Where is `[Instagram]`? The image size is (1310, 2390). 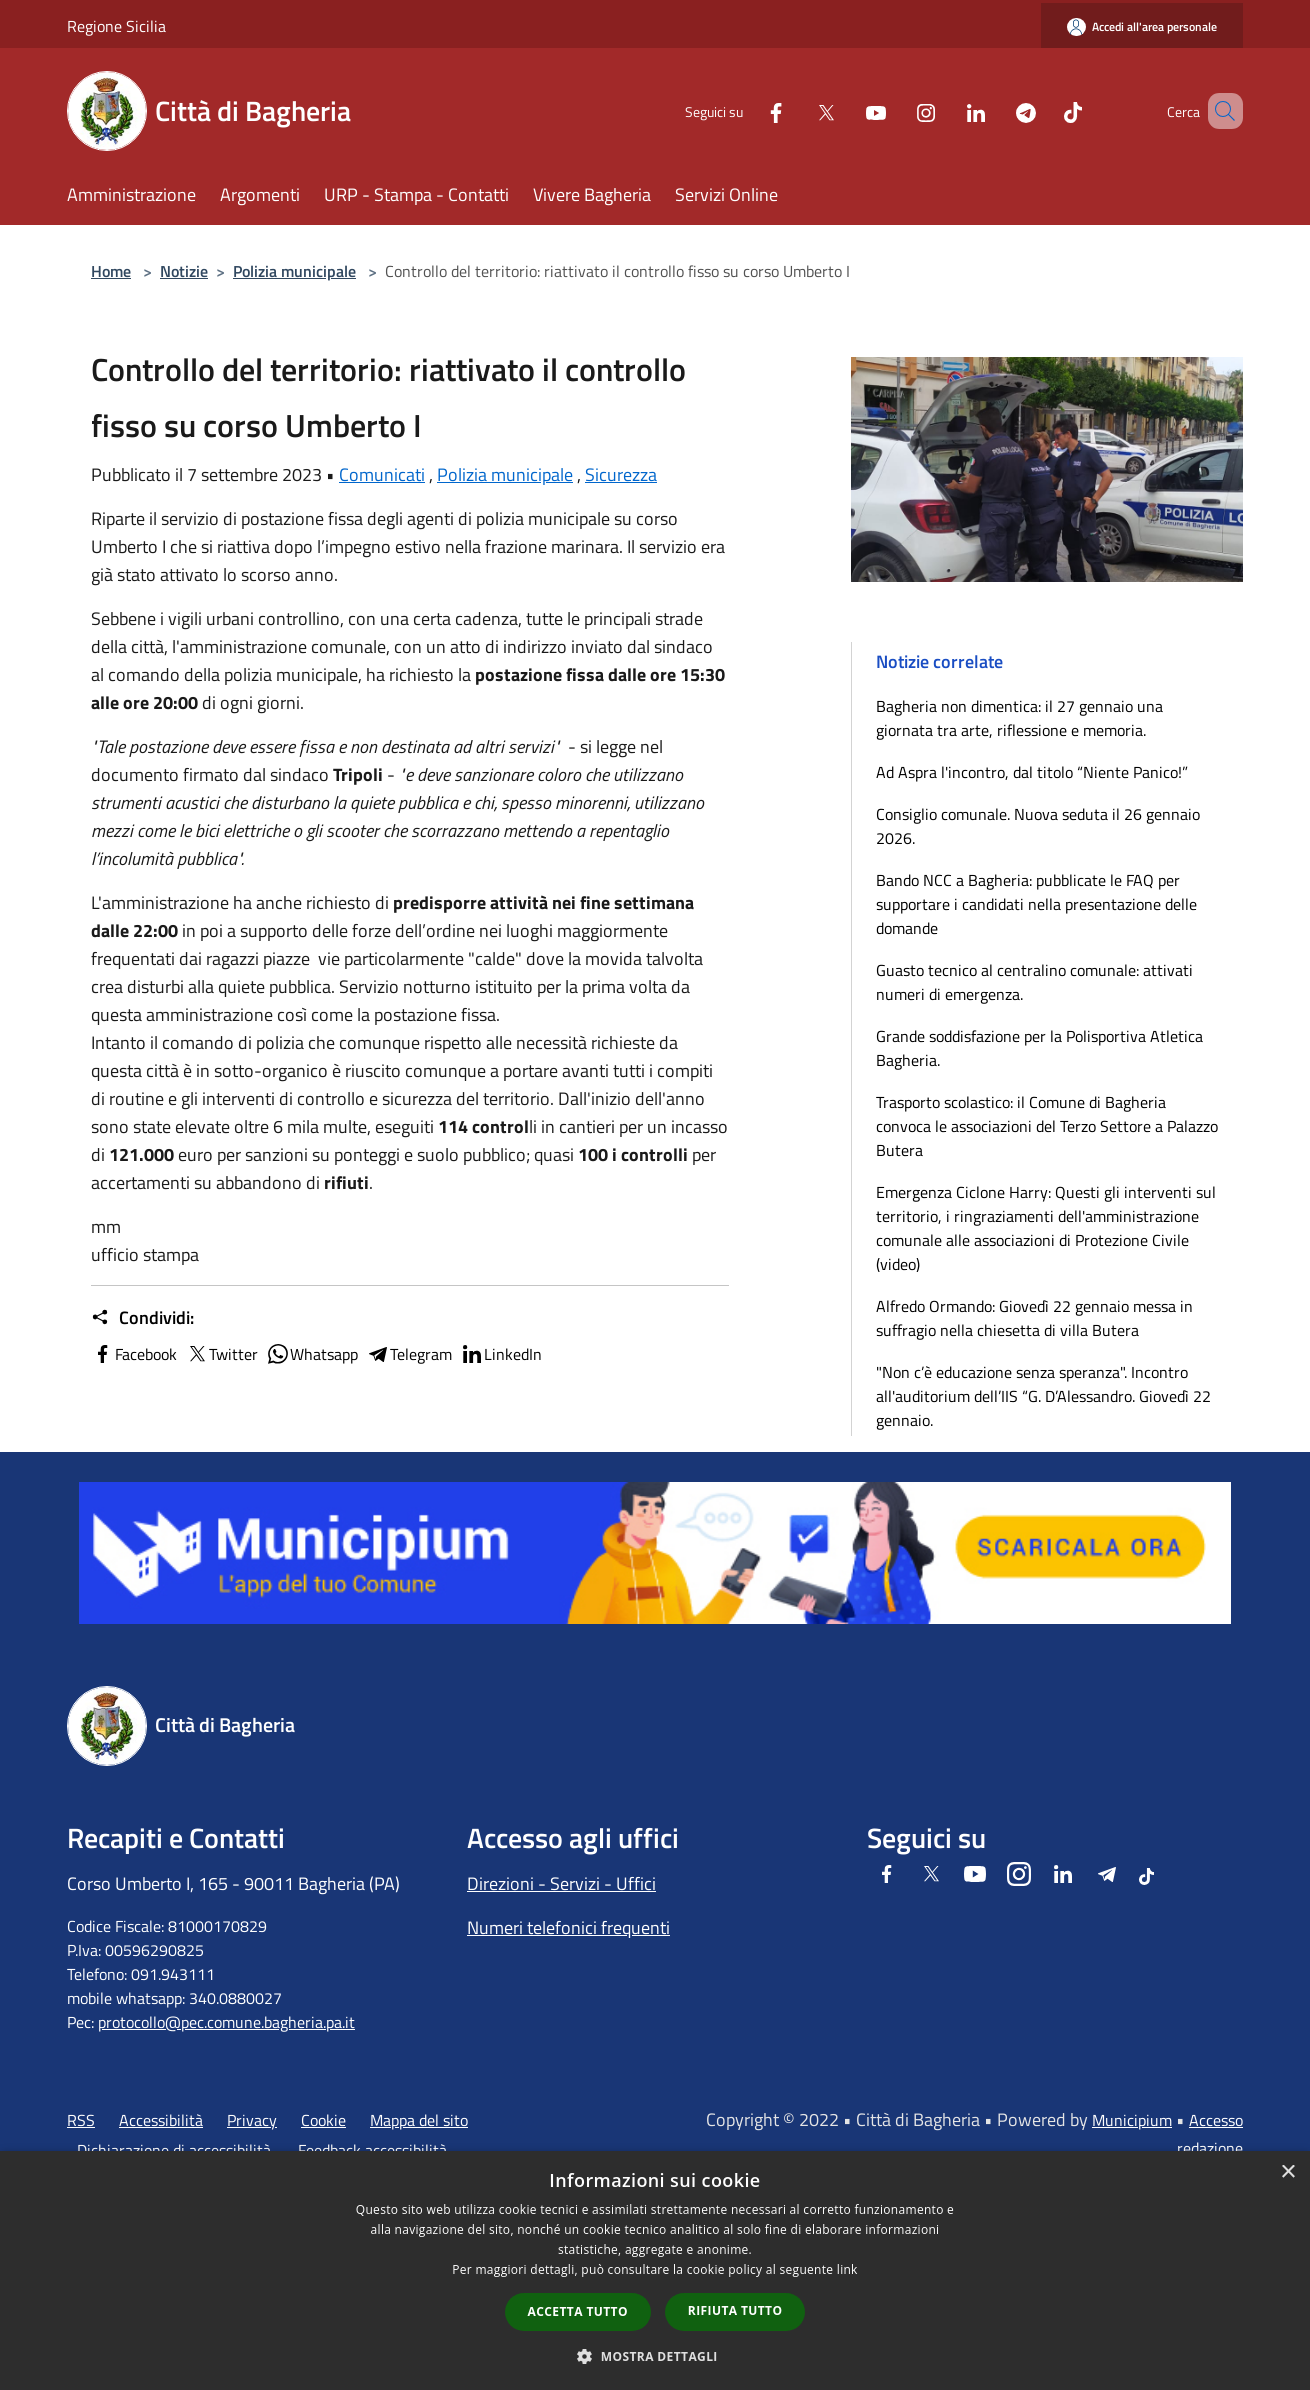 [Instagram] is located at coordinates (897, 110).